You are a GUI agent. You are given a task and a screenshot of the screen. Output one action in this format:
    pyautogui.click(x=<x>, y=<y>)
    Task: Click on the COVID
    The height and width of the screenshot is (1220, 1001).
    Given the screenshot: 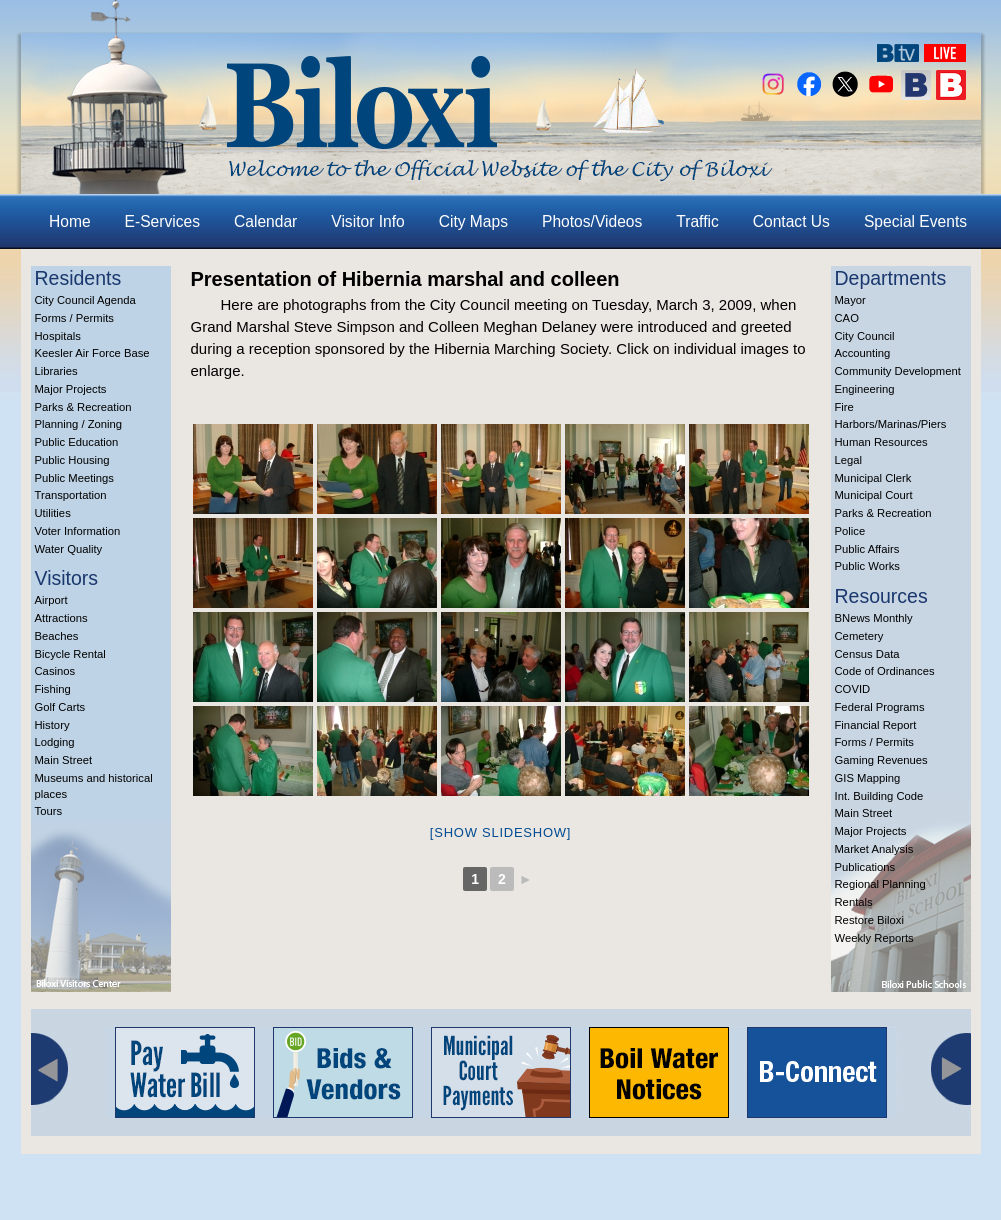 What is the action you would take?
    pyautogui.click(x=853, y=689)
    